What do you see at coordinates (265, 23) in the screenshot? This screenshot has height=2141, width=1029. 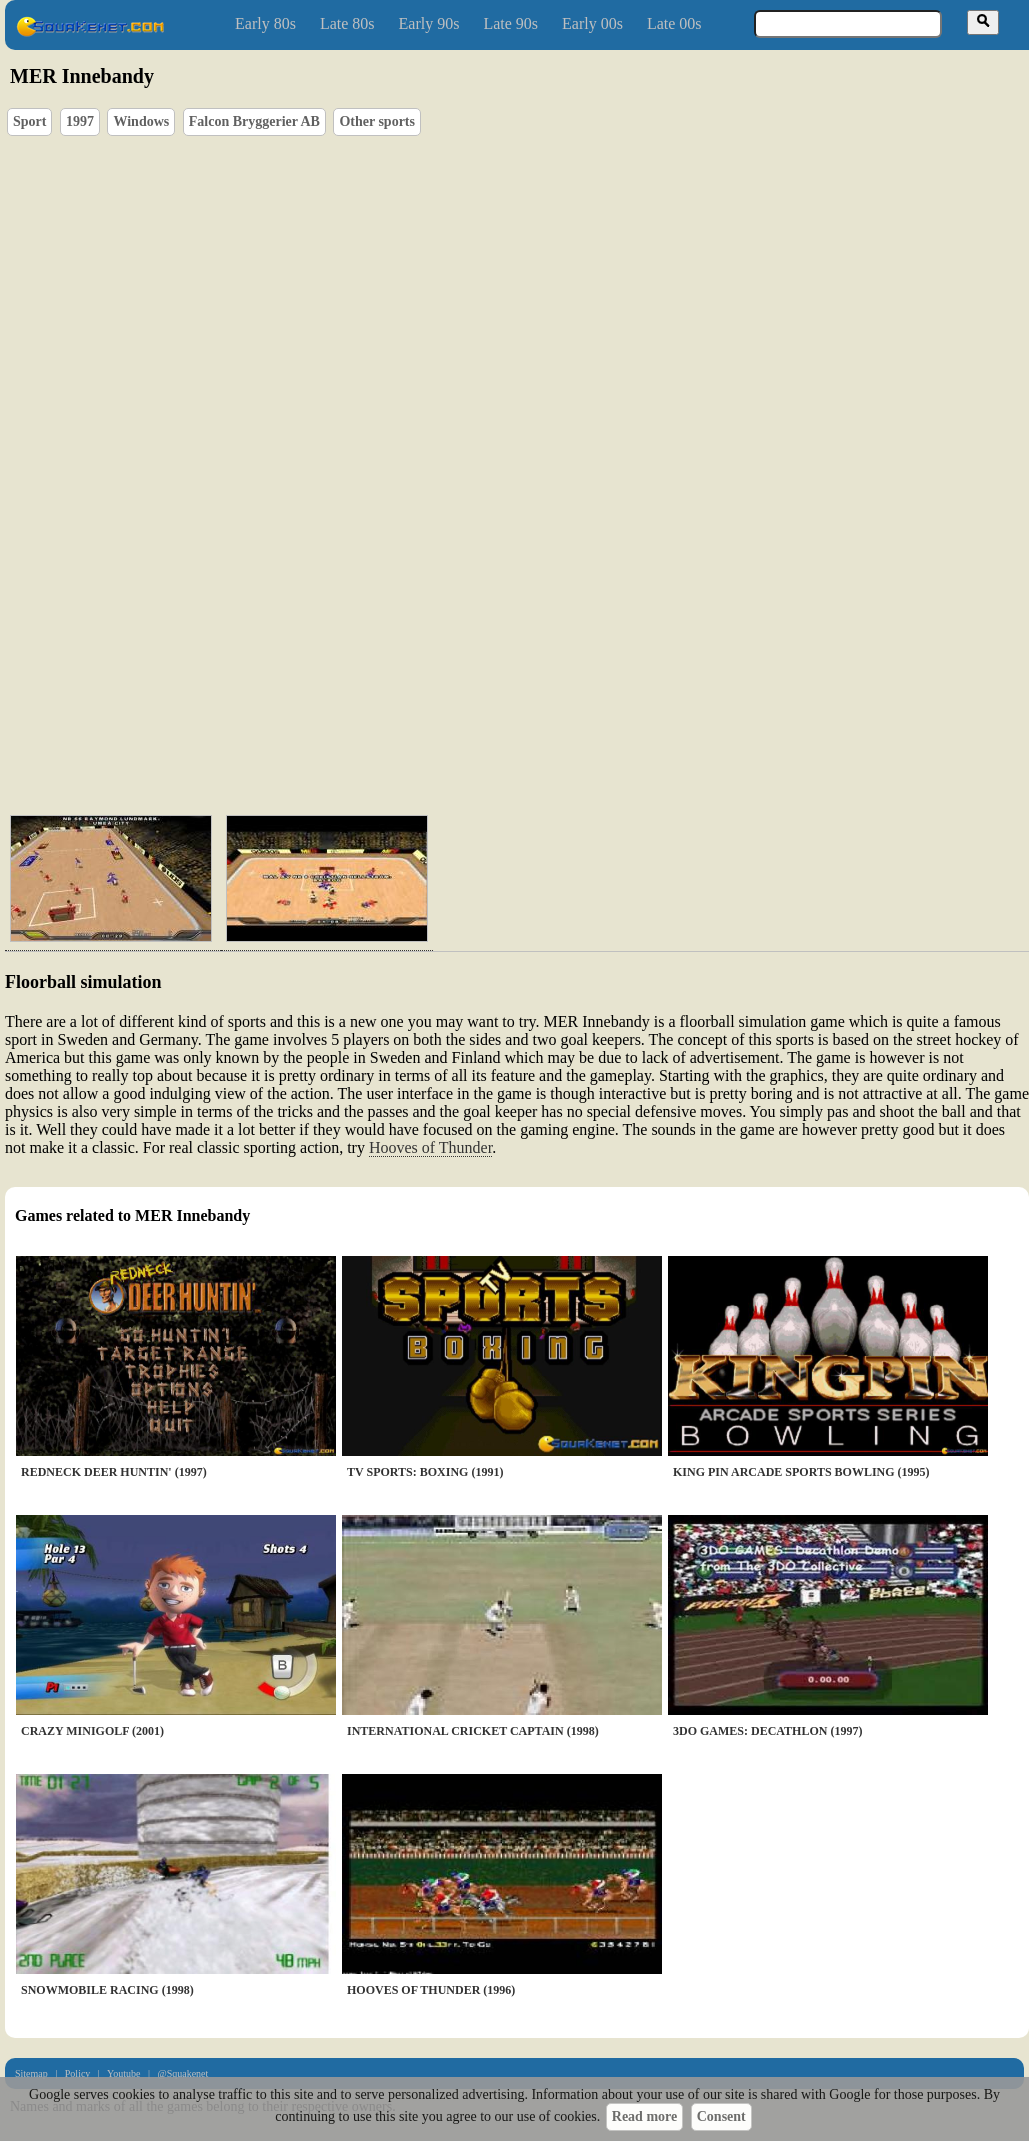 I see `Early 80s` at bounding box center [265, 23].